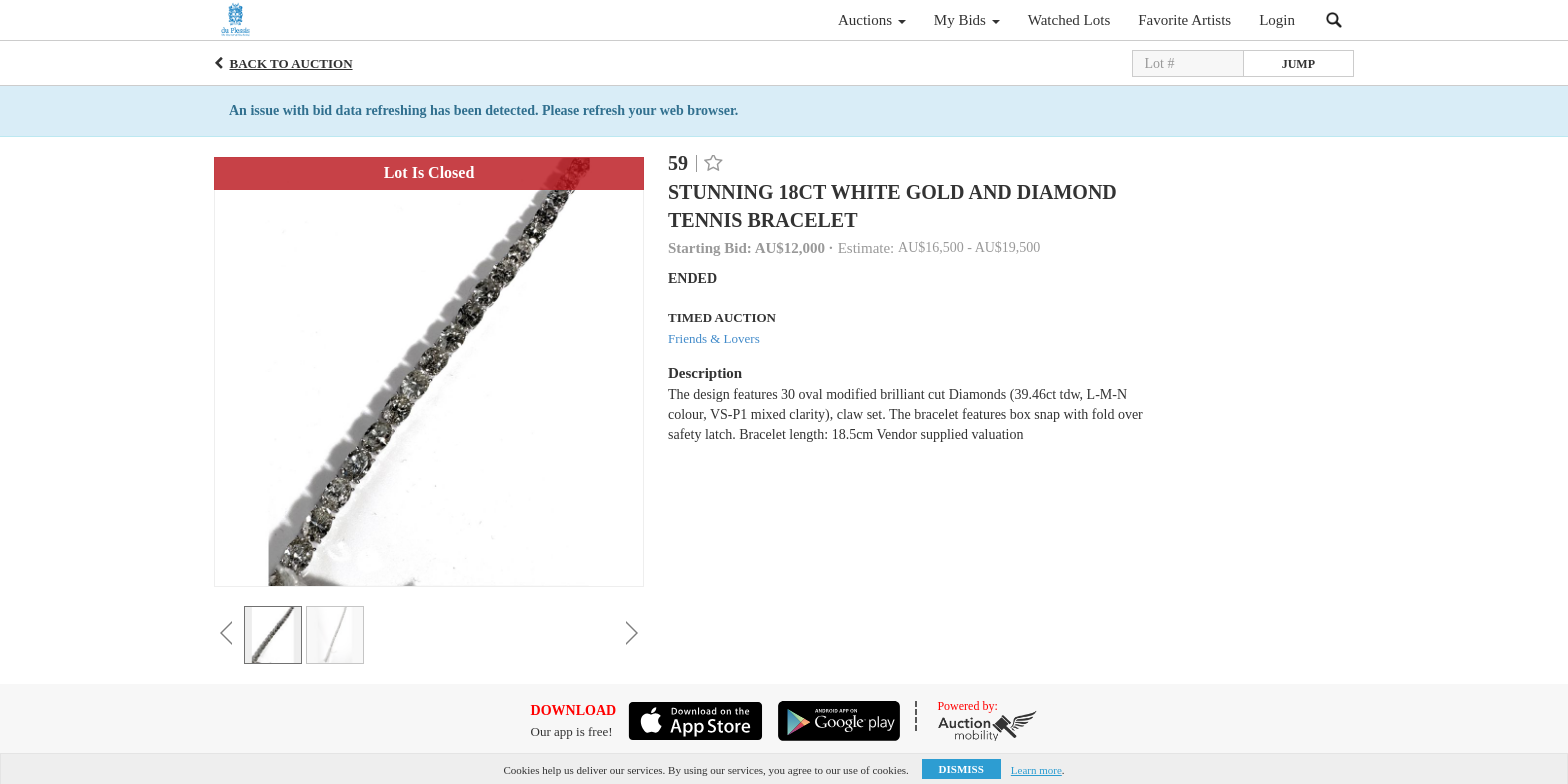 Image resolution: width=1568 pixels, height=784 pixels. What do you see at coordinates (714, 338) in the screenshot?
I see `Friends & Lovers` at bounding box center [714, 338].